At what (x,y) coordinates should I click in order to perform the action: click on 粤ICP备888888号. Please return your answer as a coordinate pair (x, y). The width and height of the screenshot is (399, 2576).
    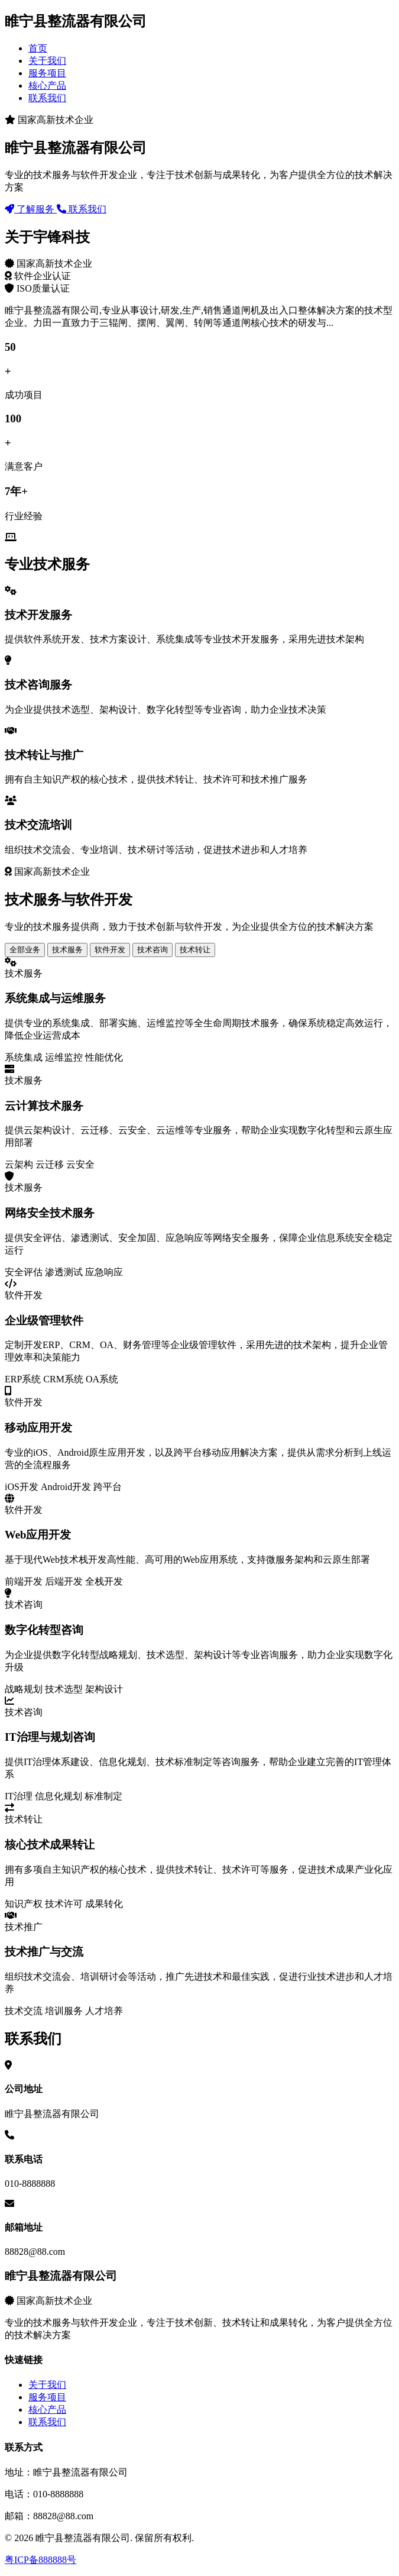
    Looking at the image, I should click on (40, 2560).